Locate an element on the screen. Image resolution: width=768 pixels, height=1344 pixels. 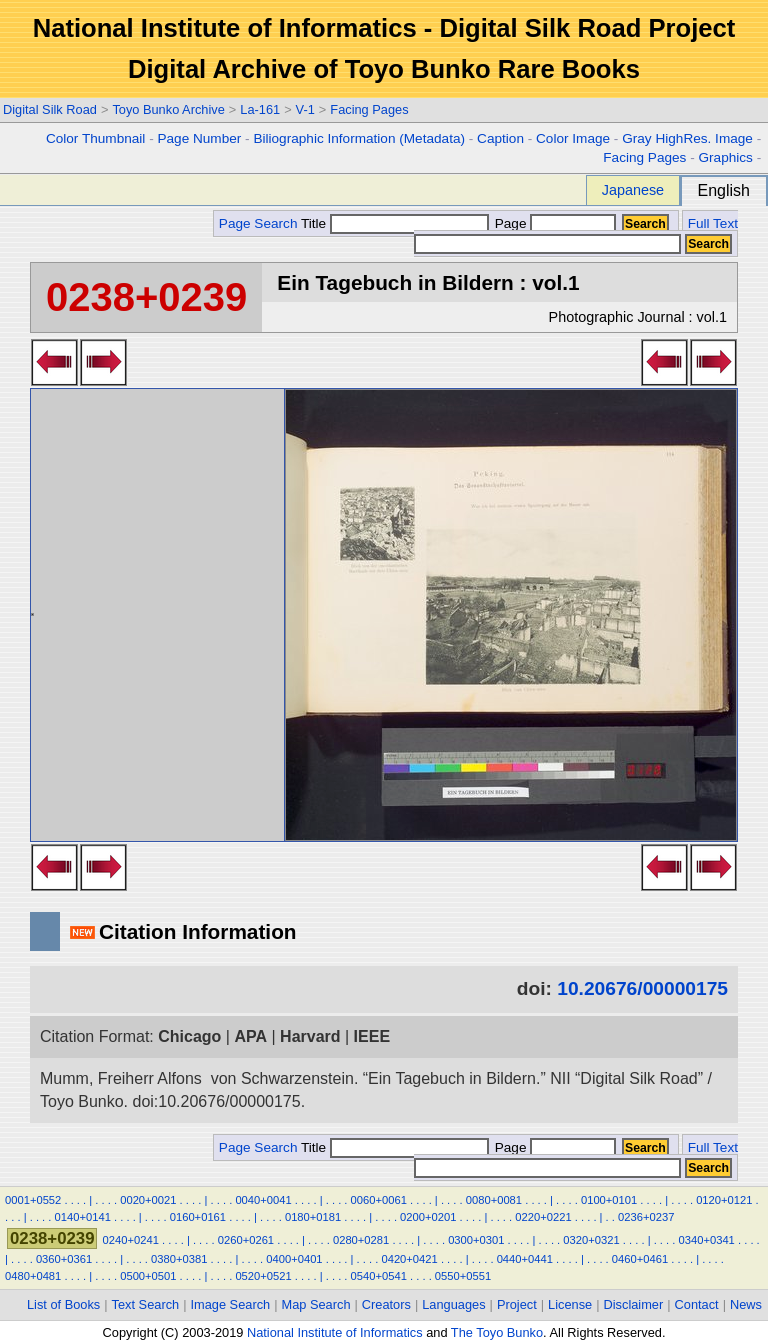
Disclaimer is located at coordinates (634, 1304).